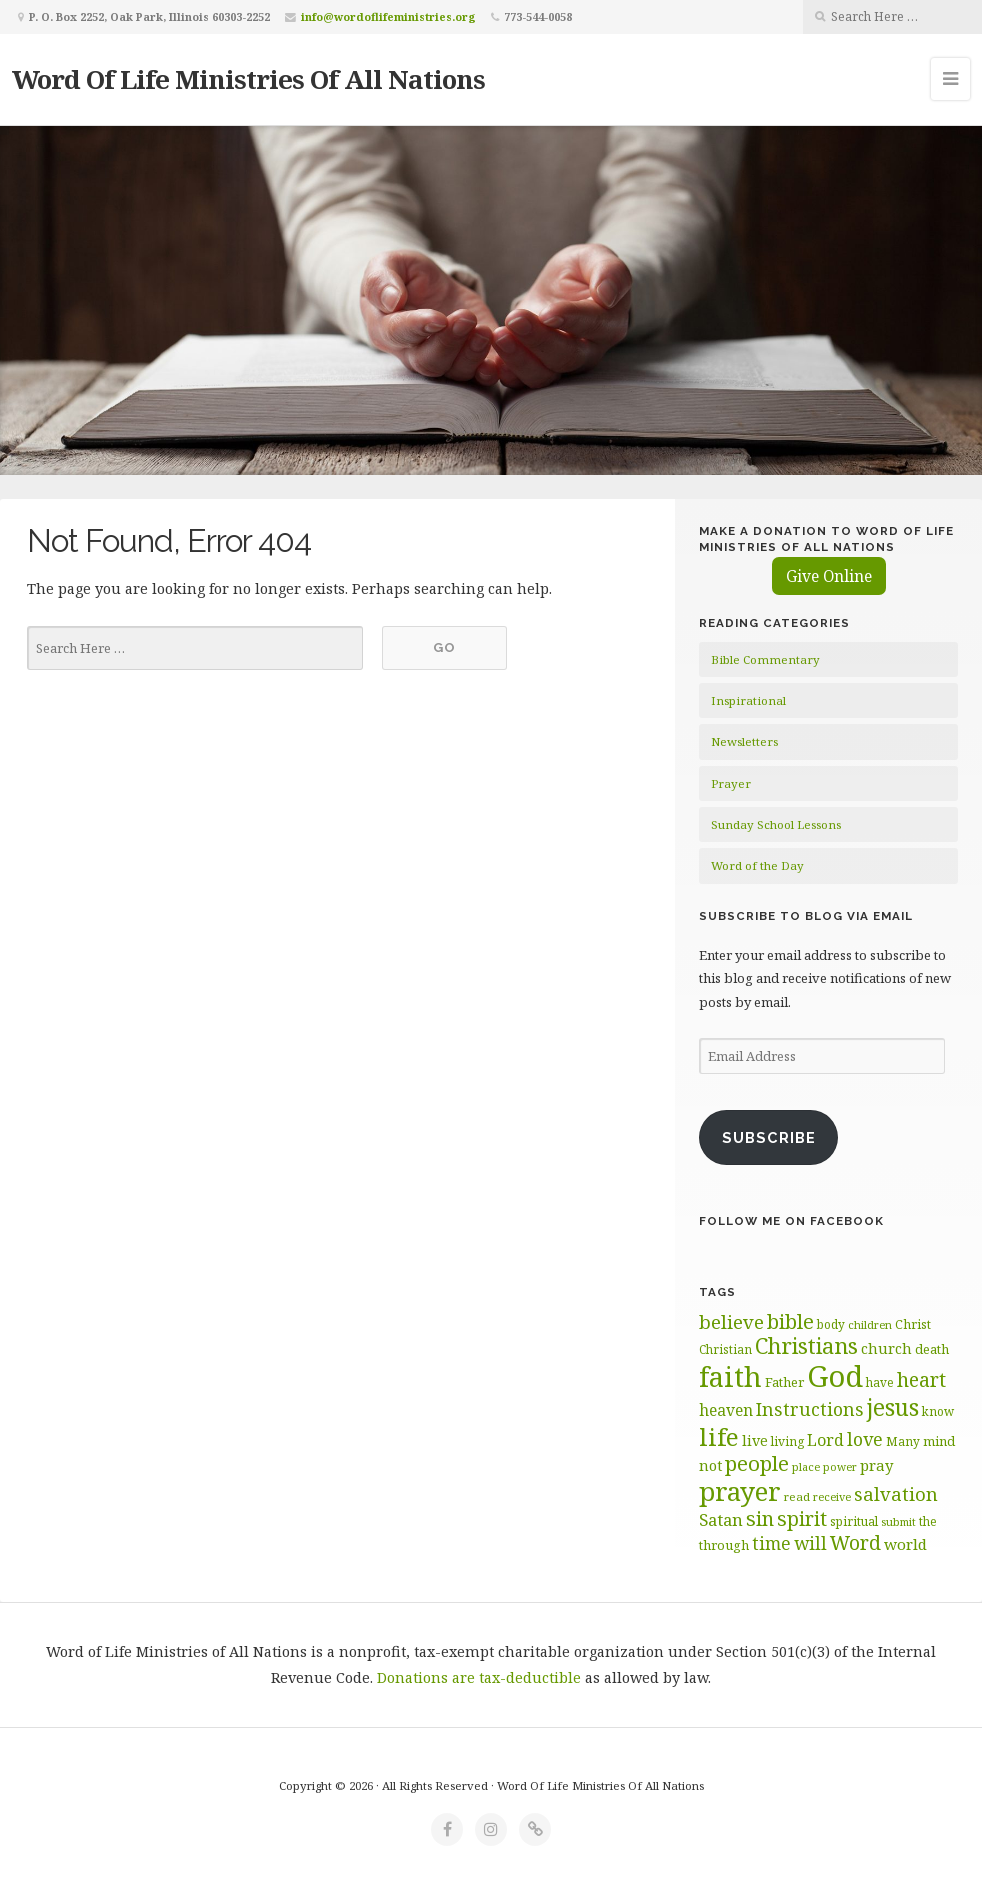 Image resolution: width=982 pixels, height=1898 pixels. I want to click on Sunday School Lessons, so click(776, 824).